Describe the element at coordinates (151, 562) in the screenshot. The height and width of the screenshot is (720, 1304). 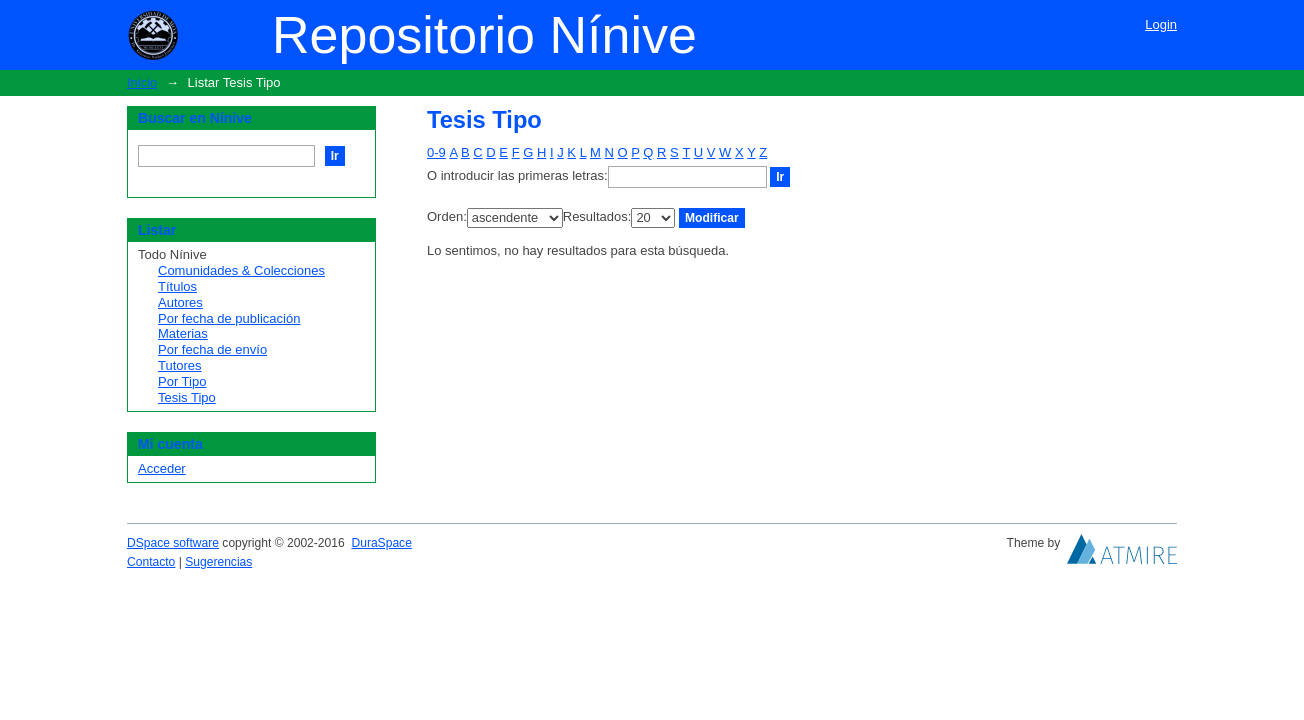
I see `Contacto` at that location.